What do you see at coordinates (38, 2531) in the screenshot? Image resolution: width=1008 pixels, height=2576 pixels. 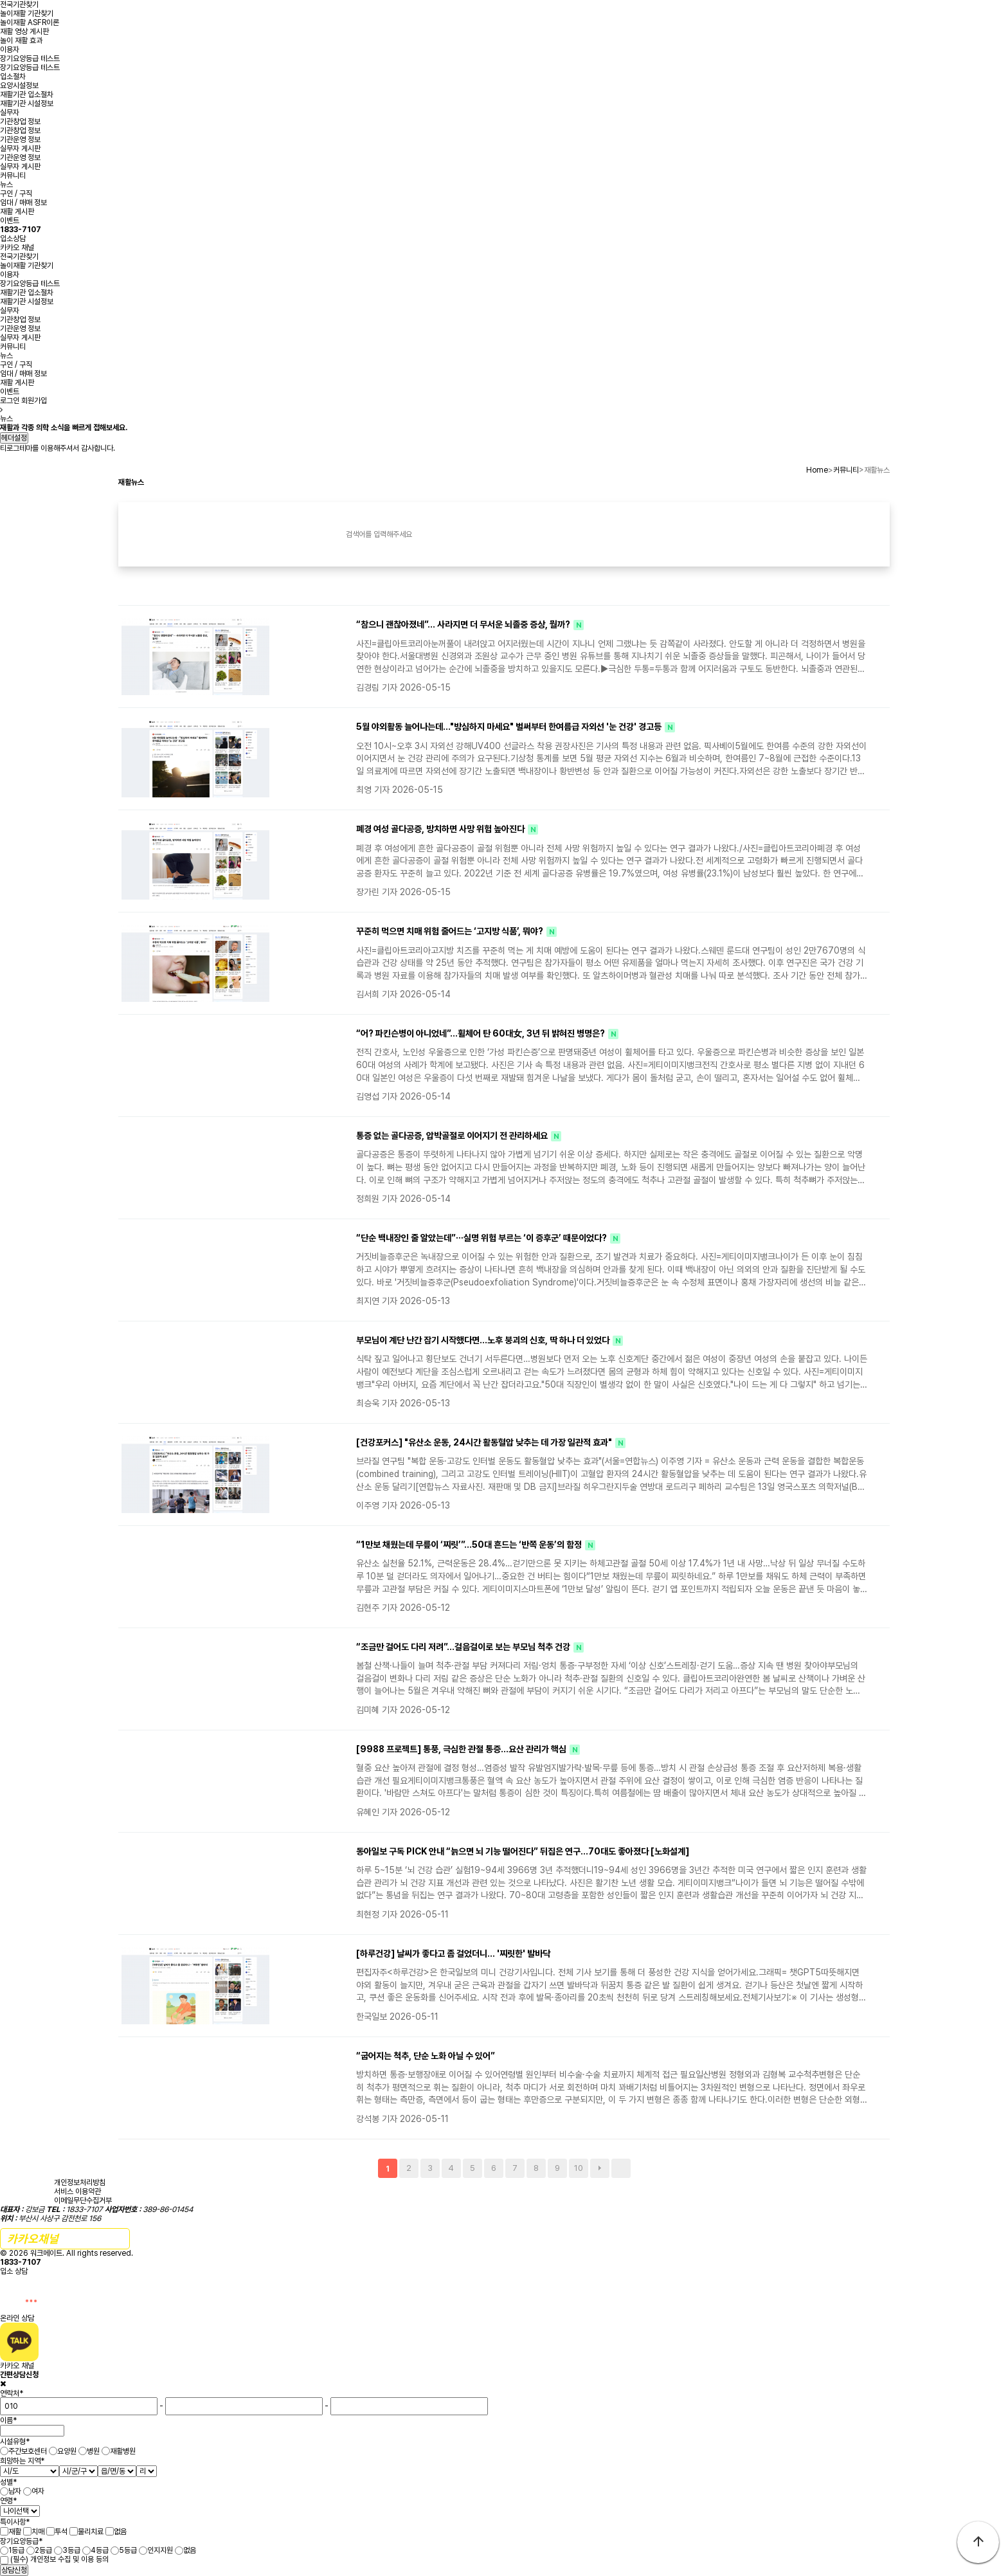 I see `치매` at bounding box center [38, 2531].